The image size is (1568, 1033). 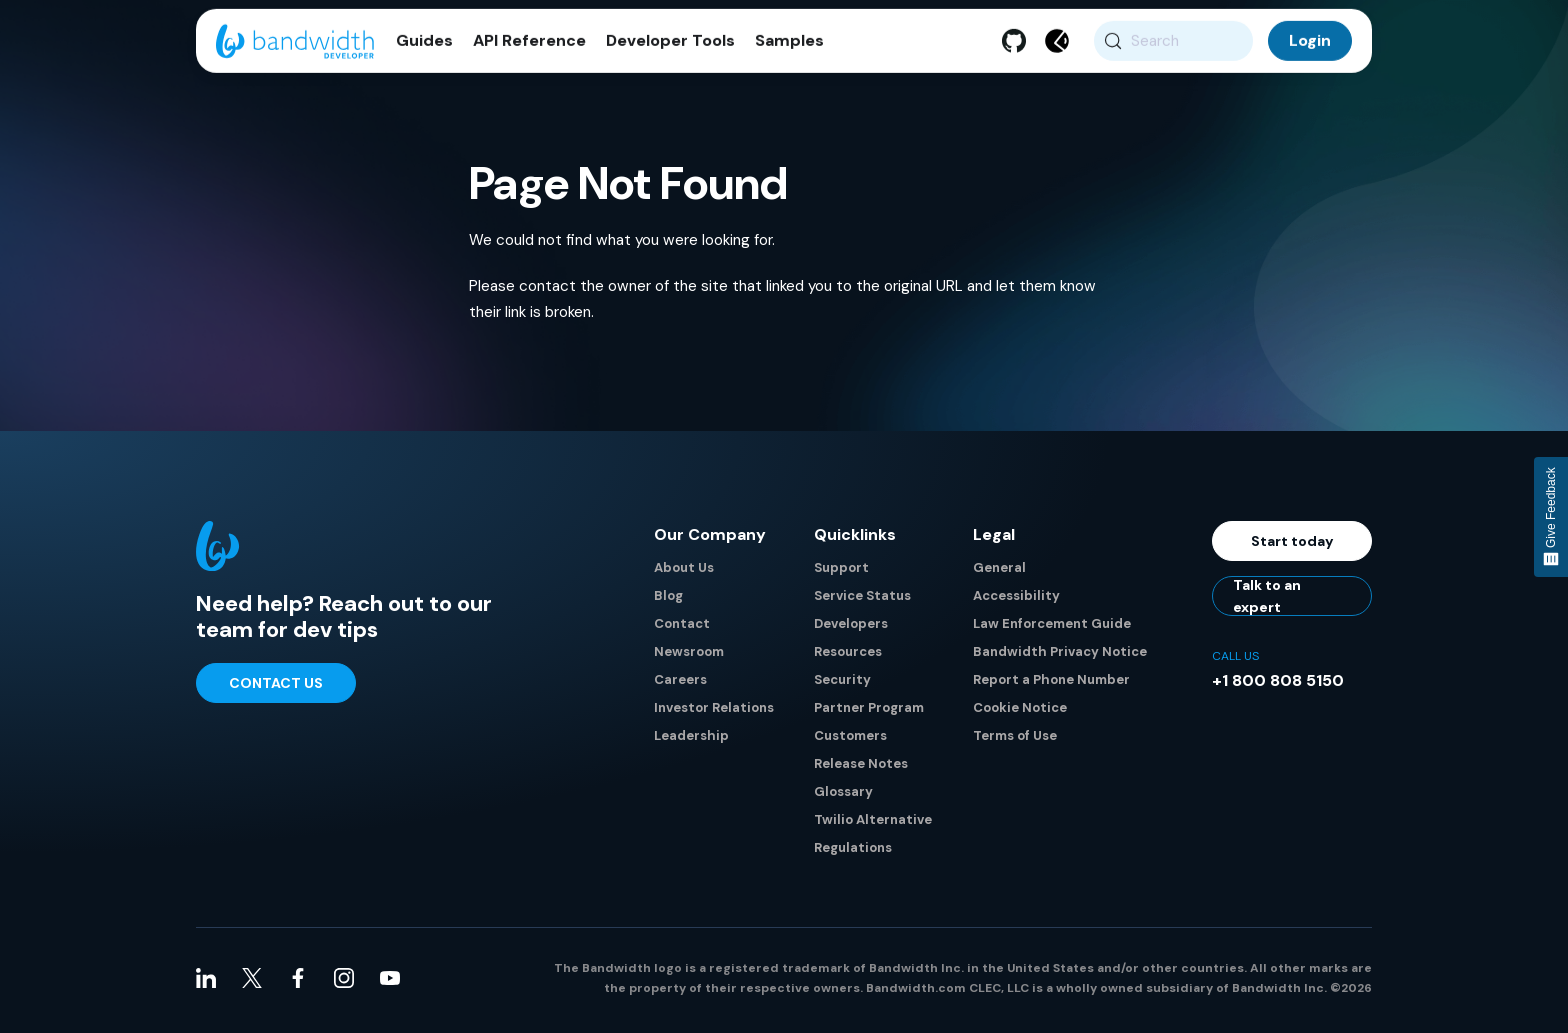 What do you see at coordinates (714, 712) in the screenshot?
I see `Investor Relations` at bounding box center [714, 712].